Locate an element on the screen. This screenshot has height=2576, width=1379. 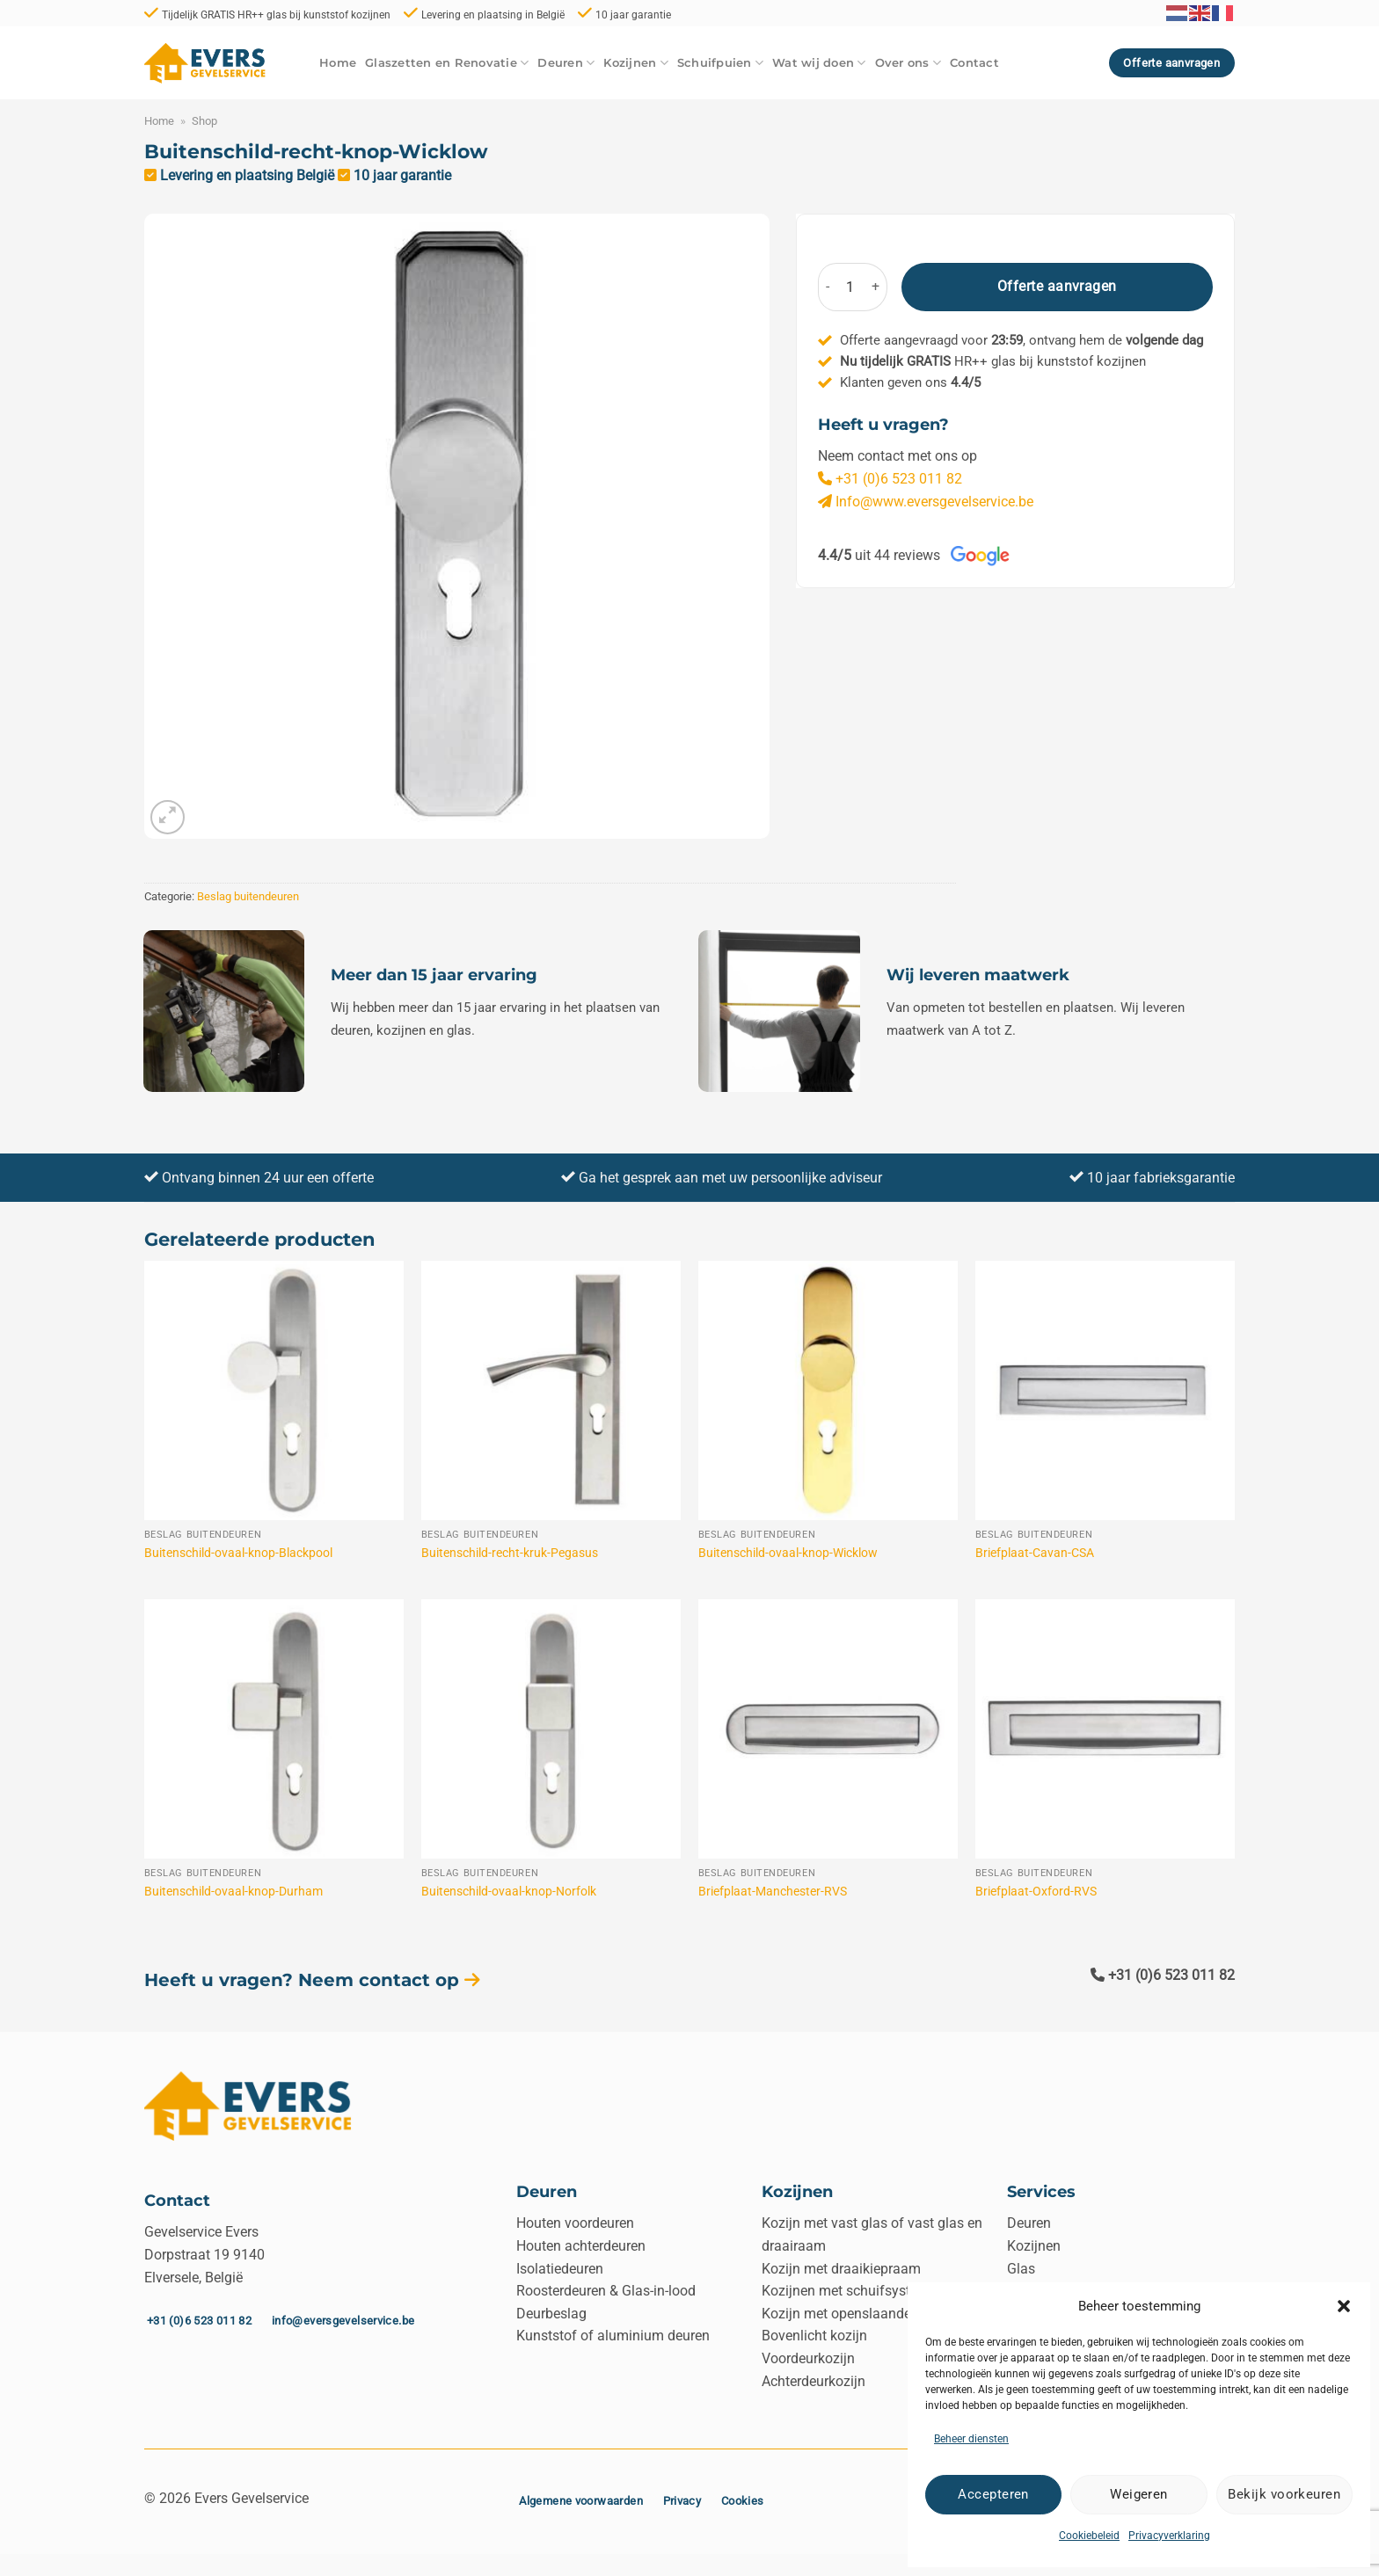
Bovenlicht kozijn is located at coordinates (814, 2335).